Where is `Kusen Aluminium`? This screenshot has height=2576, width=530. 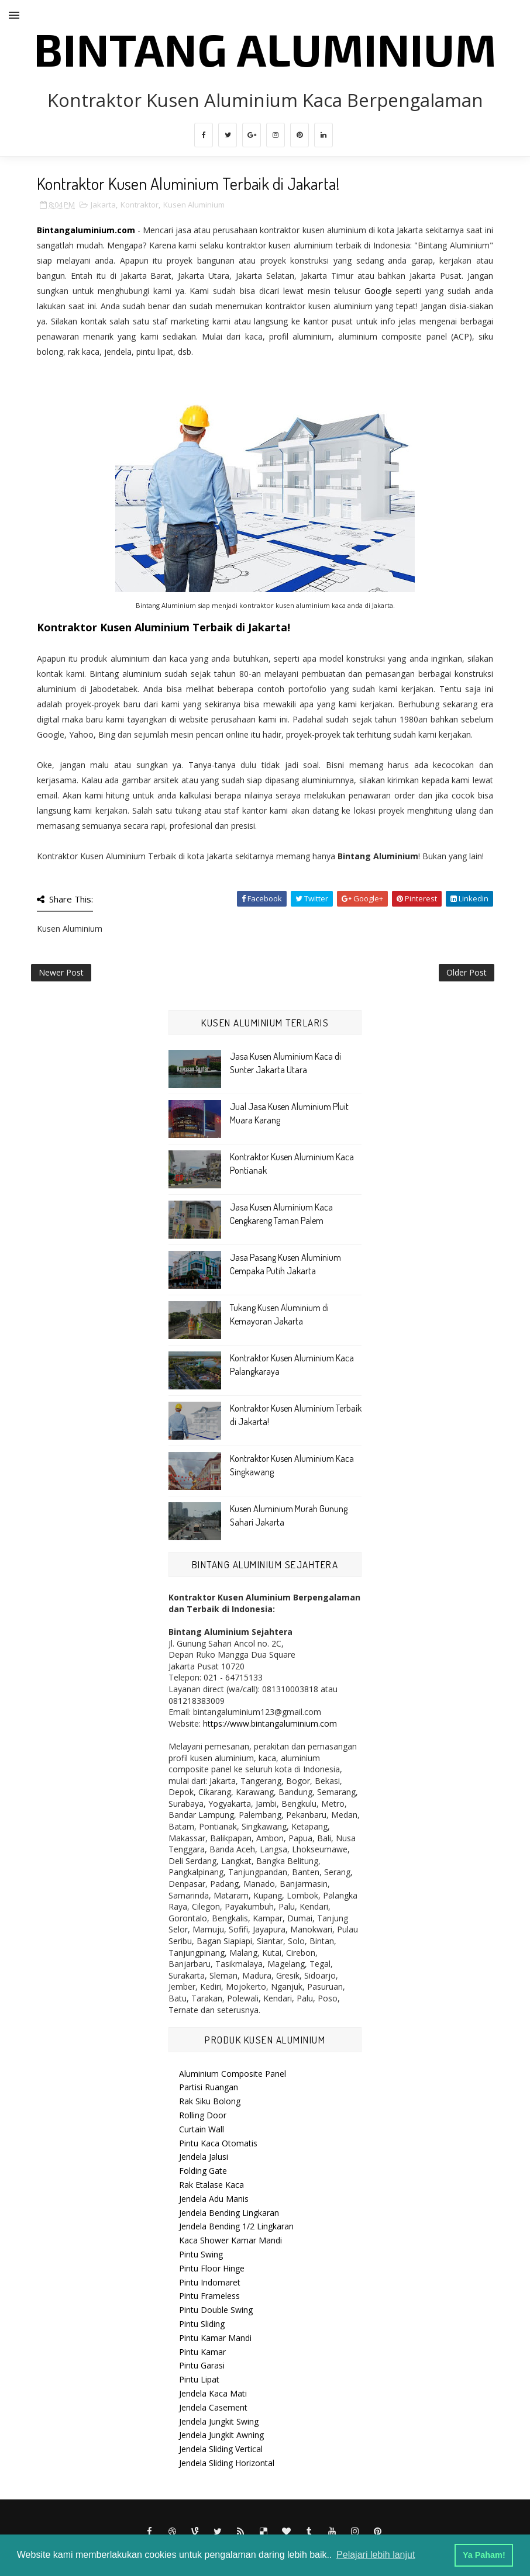 Kusen Aluminium is located at coordinates (194, 204).